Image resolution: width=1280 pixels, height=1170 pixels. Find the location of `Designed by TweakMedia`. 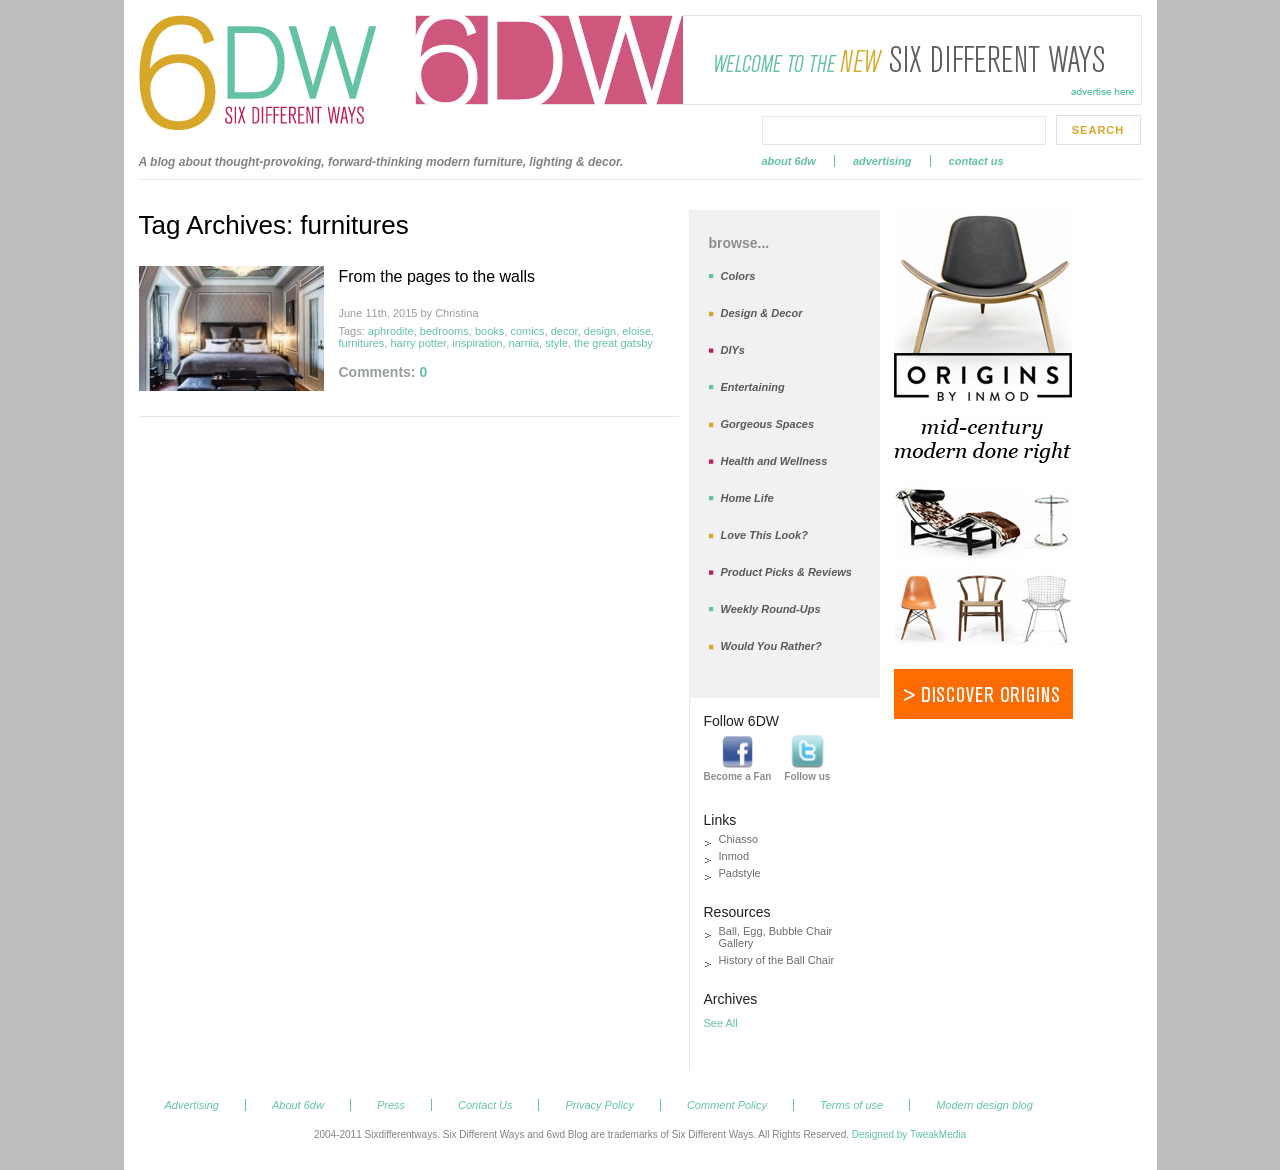

Designed by TweakMedia is located at coordinates (909, 1134).